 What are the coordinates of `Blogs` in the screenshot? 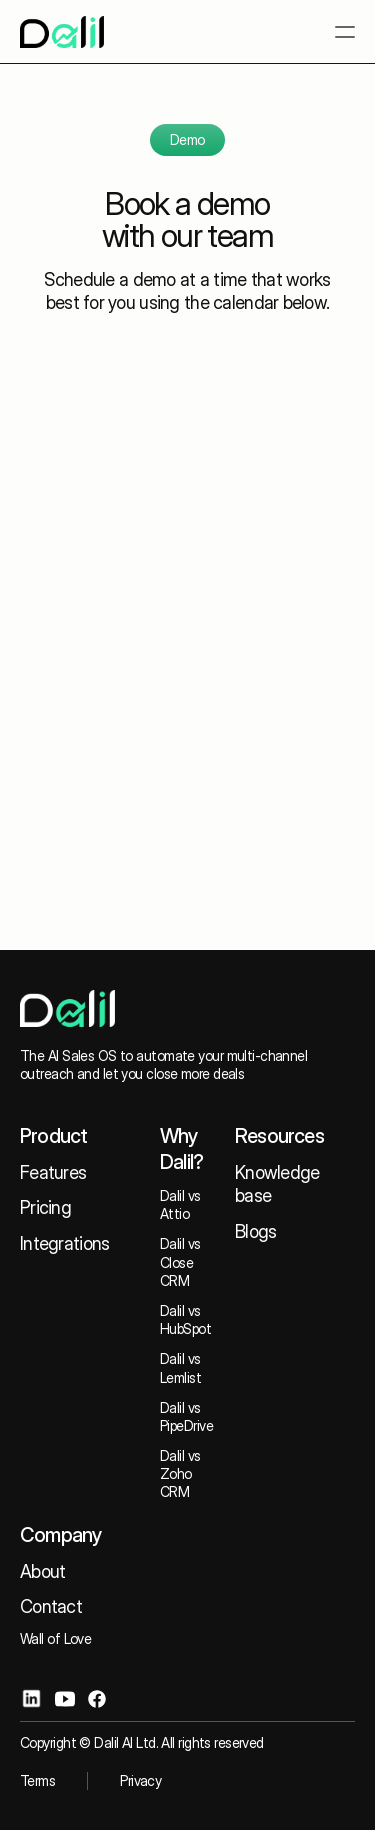 It's located at (255, 1231).